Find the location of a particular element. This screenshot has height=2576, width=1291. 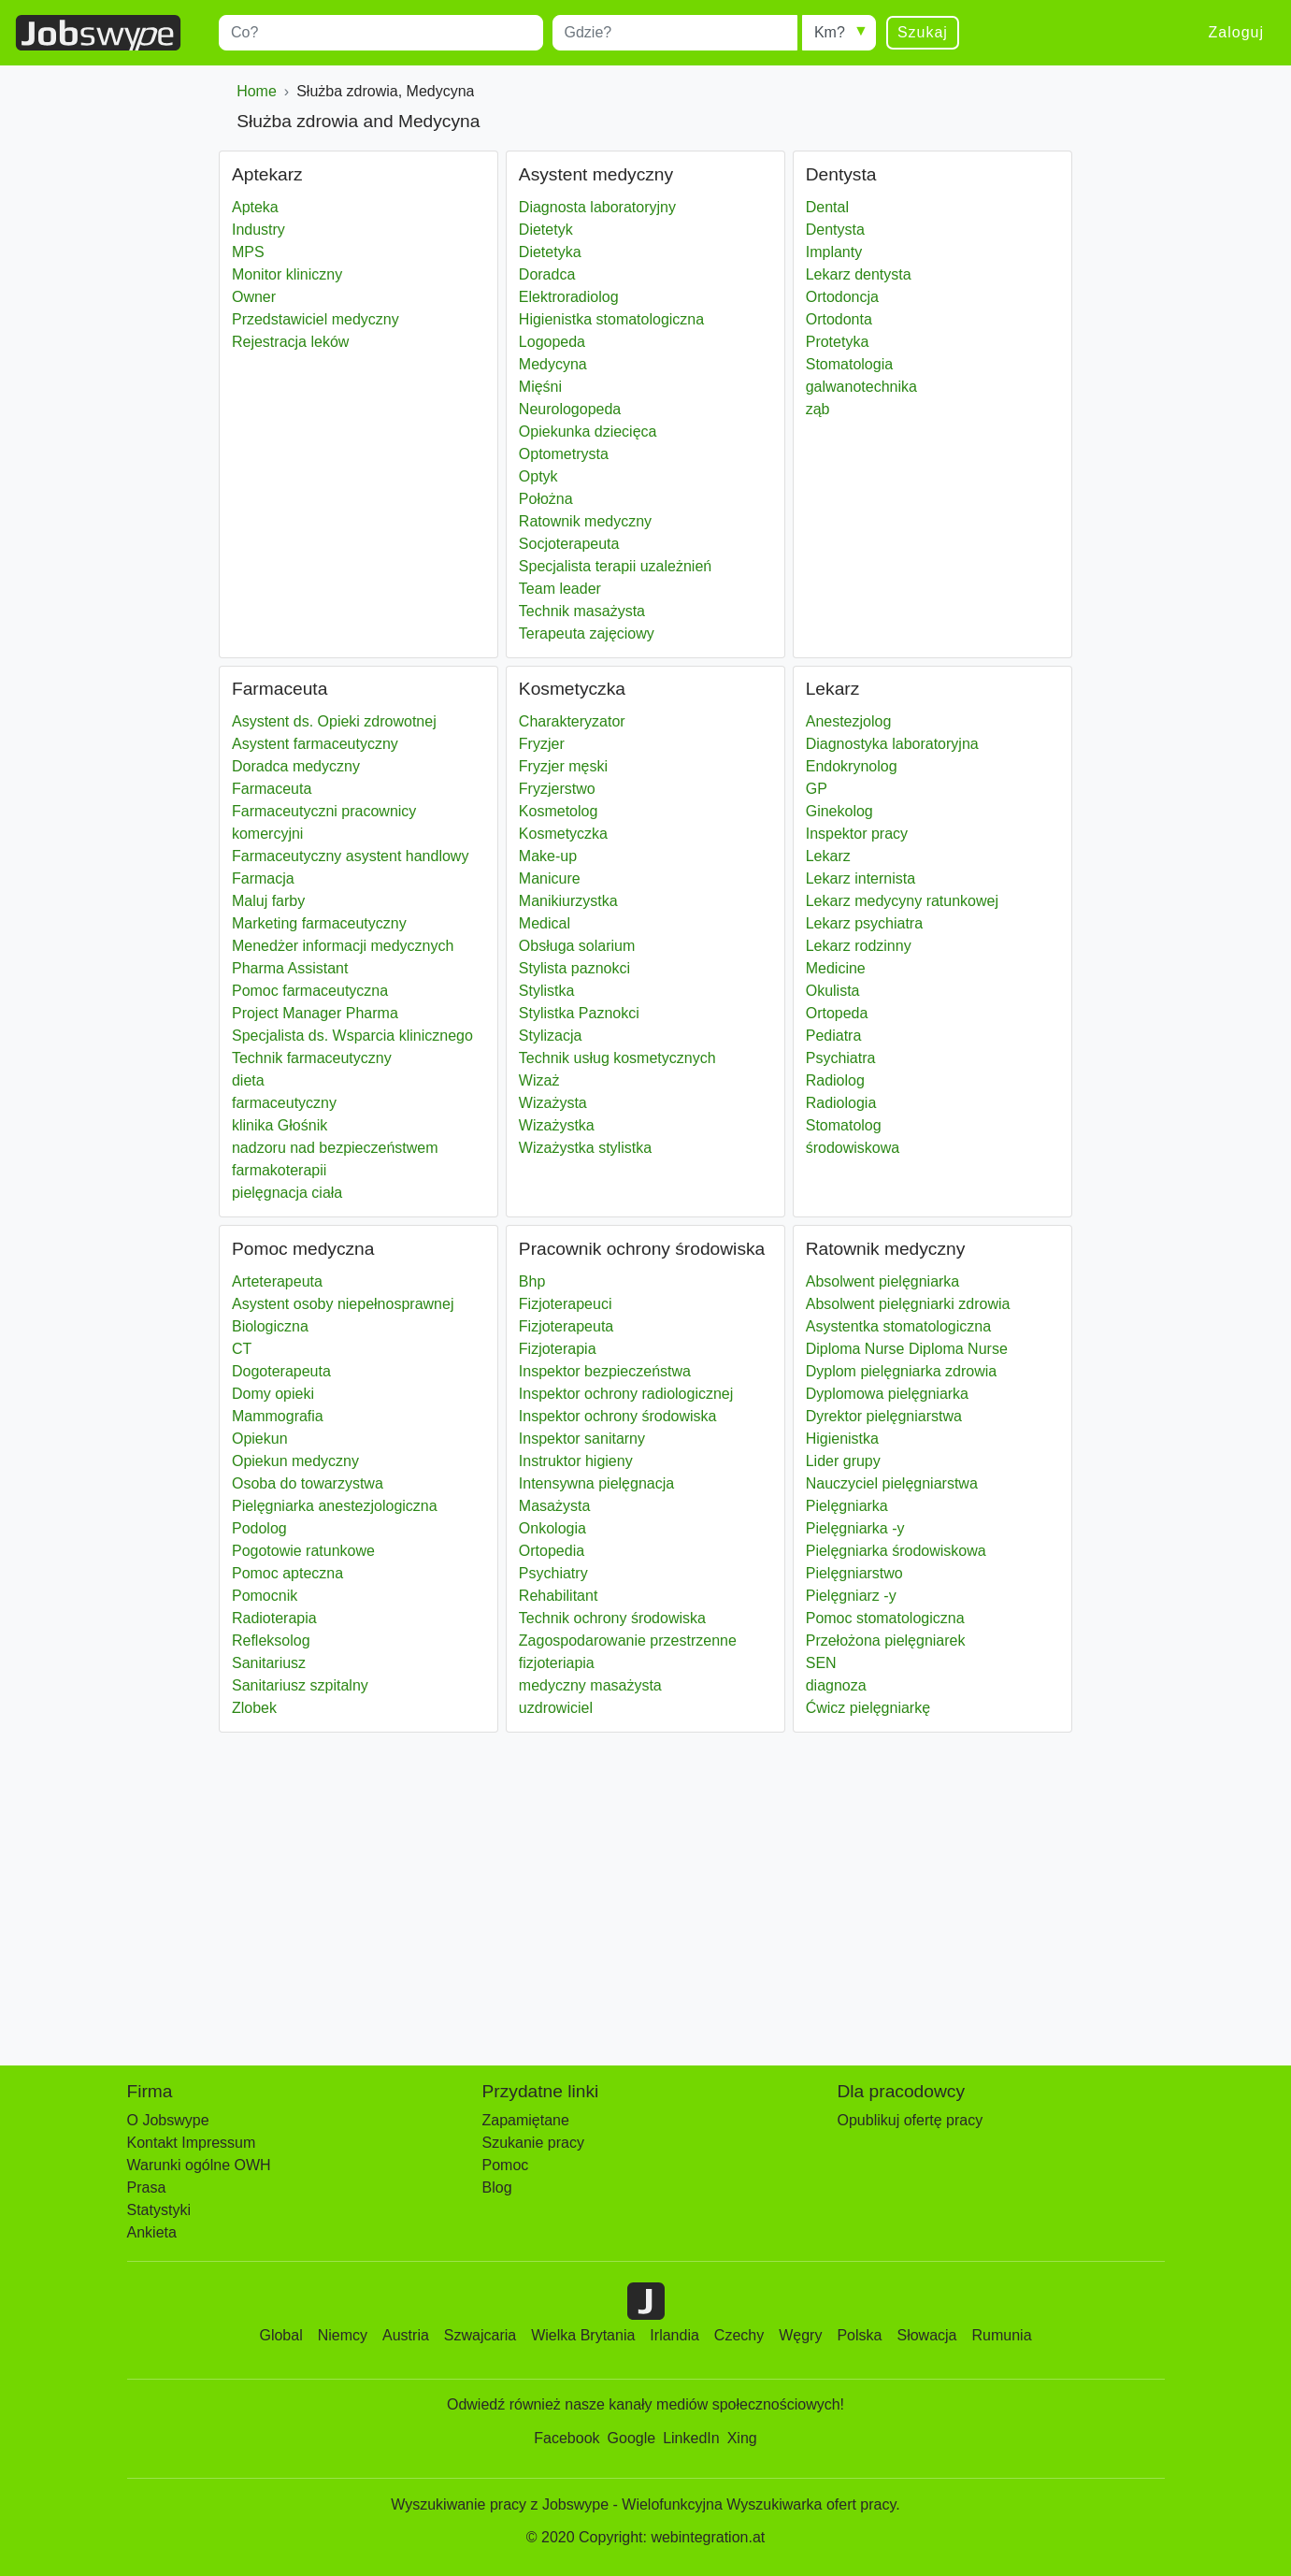

Szwajcaria is located at coordinates (480, 2335).